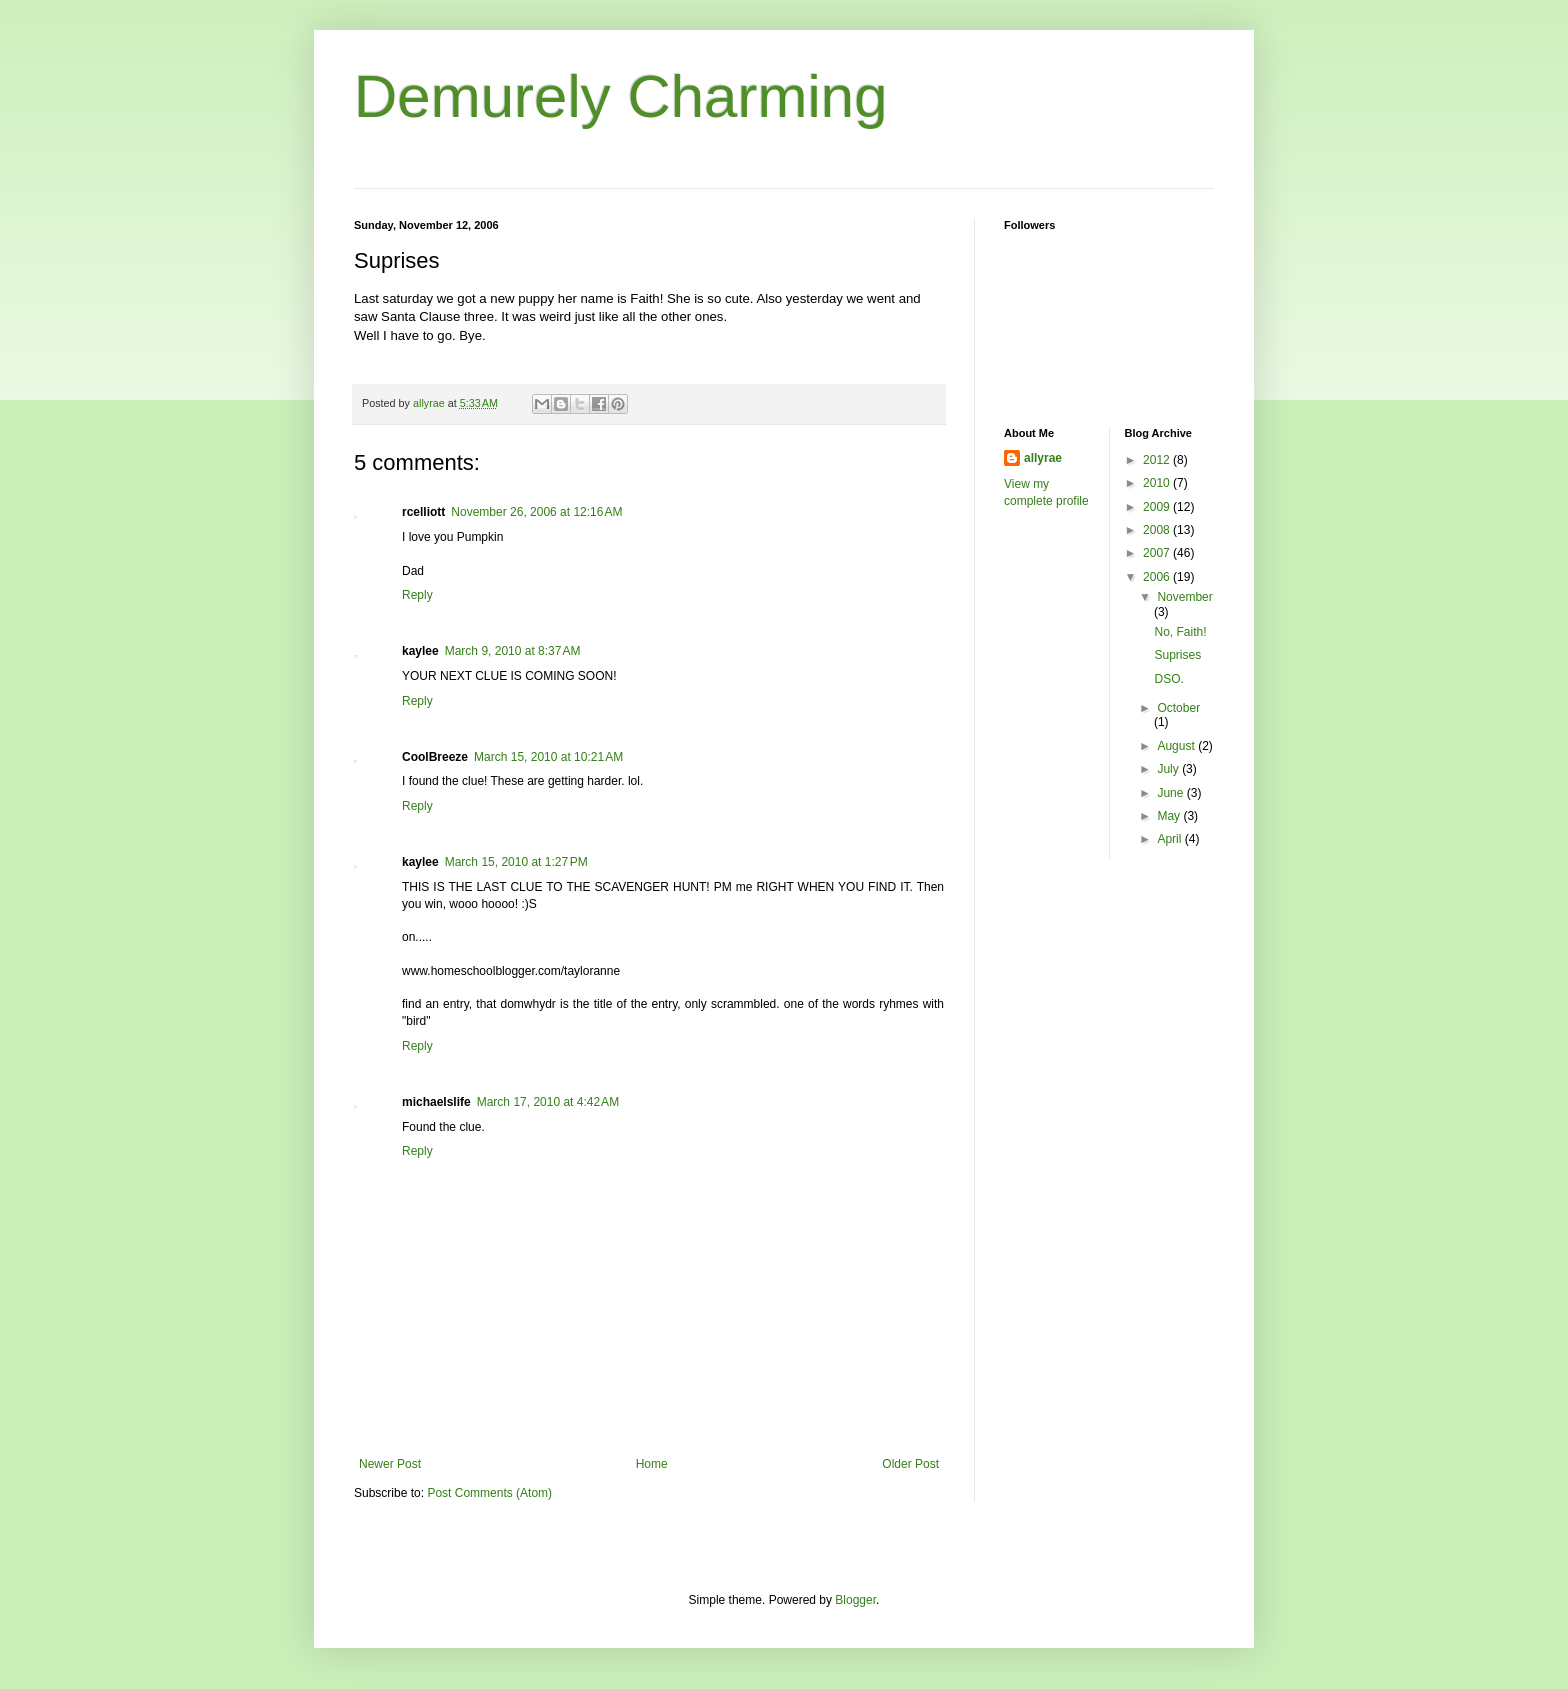 This screenshot has height=1689, width=1568. Describe the element at coordinates (1168, 679) in the screenshot. I see `DSO.` at that location.